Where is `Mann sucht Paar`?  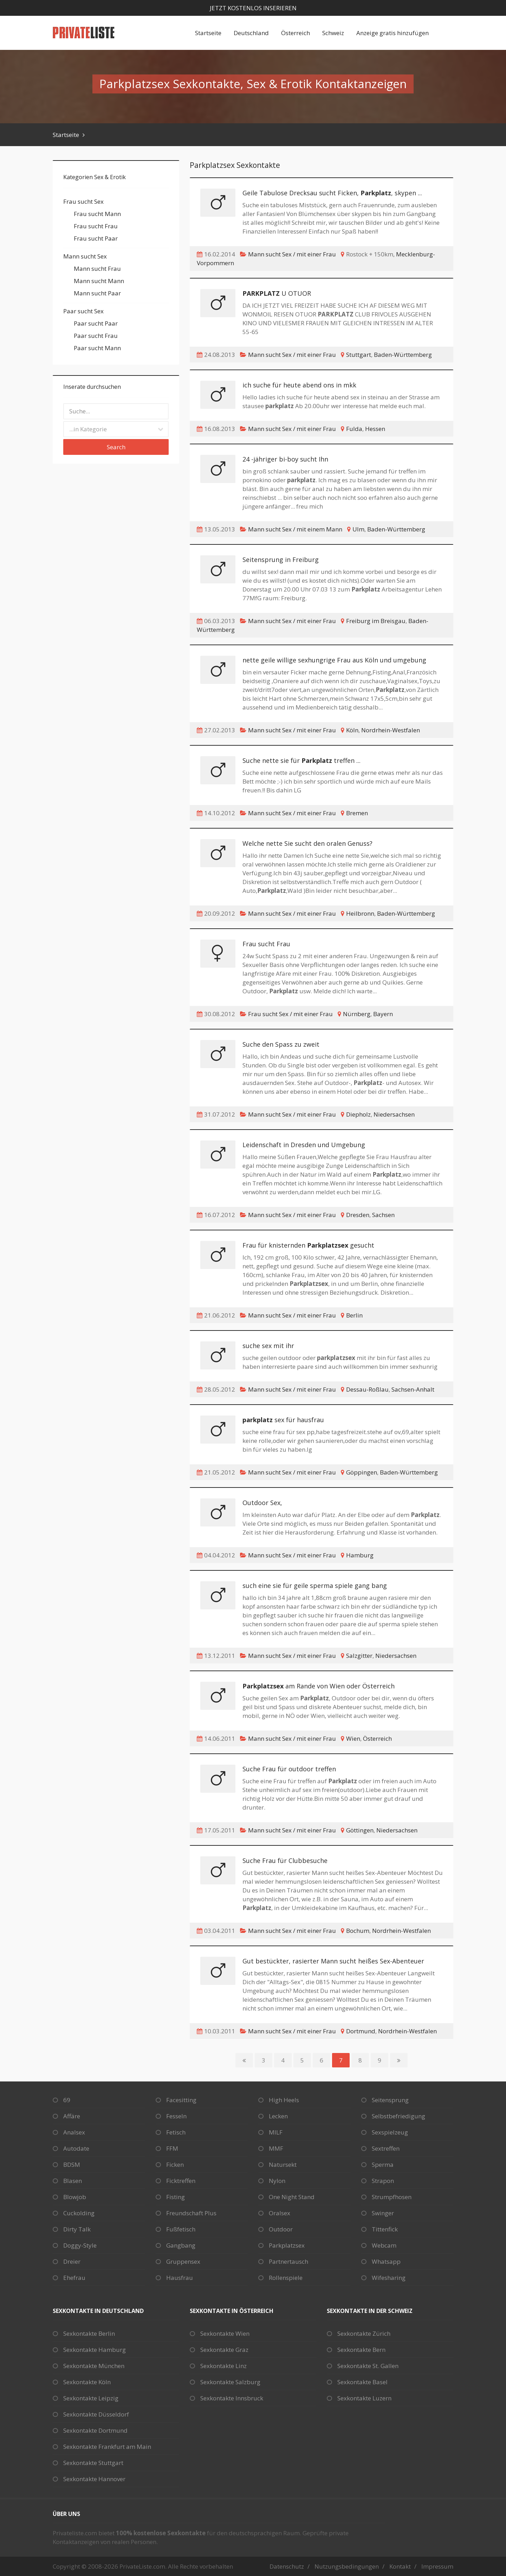 Mann sucht Paar is located at coordinates (97, 293).